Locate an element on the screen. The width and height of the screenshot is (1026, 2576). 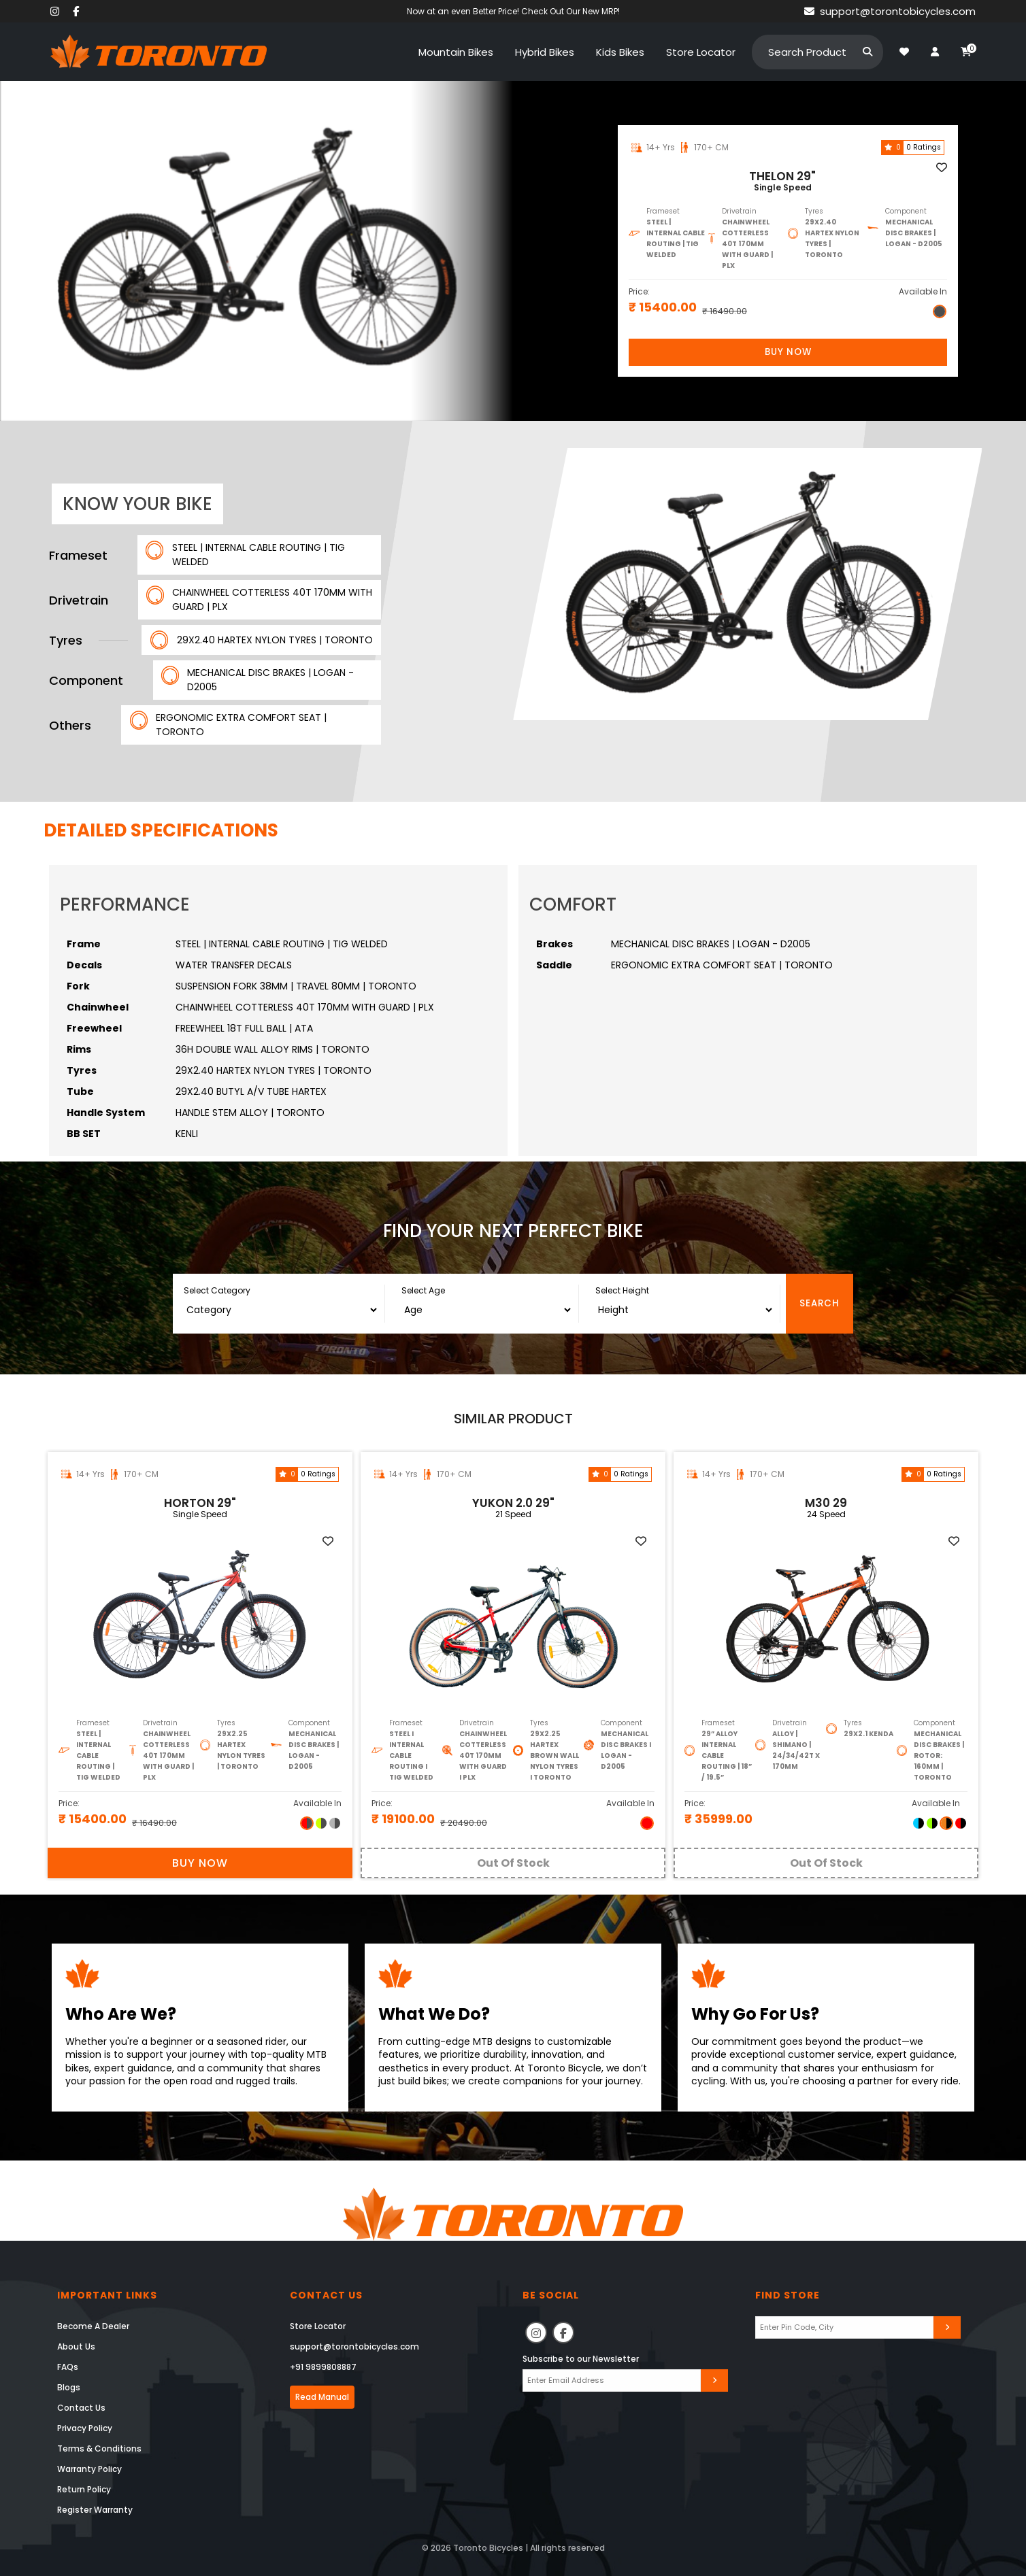
Buy Now is located at coordinates (788, 351).